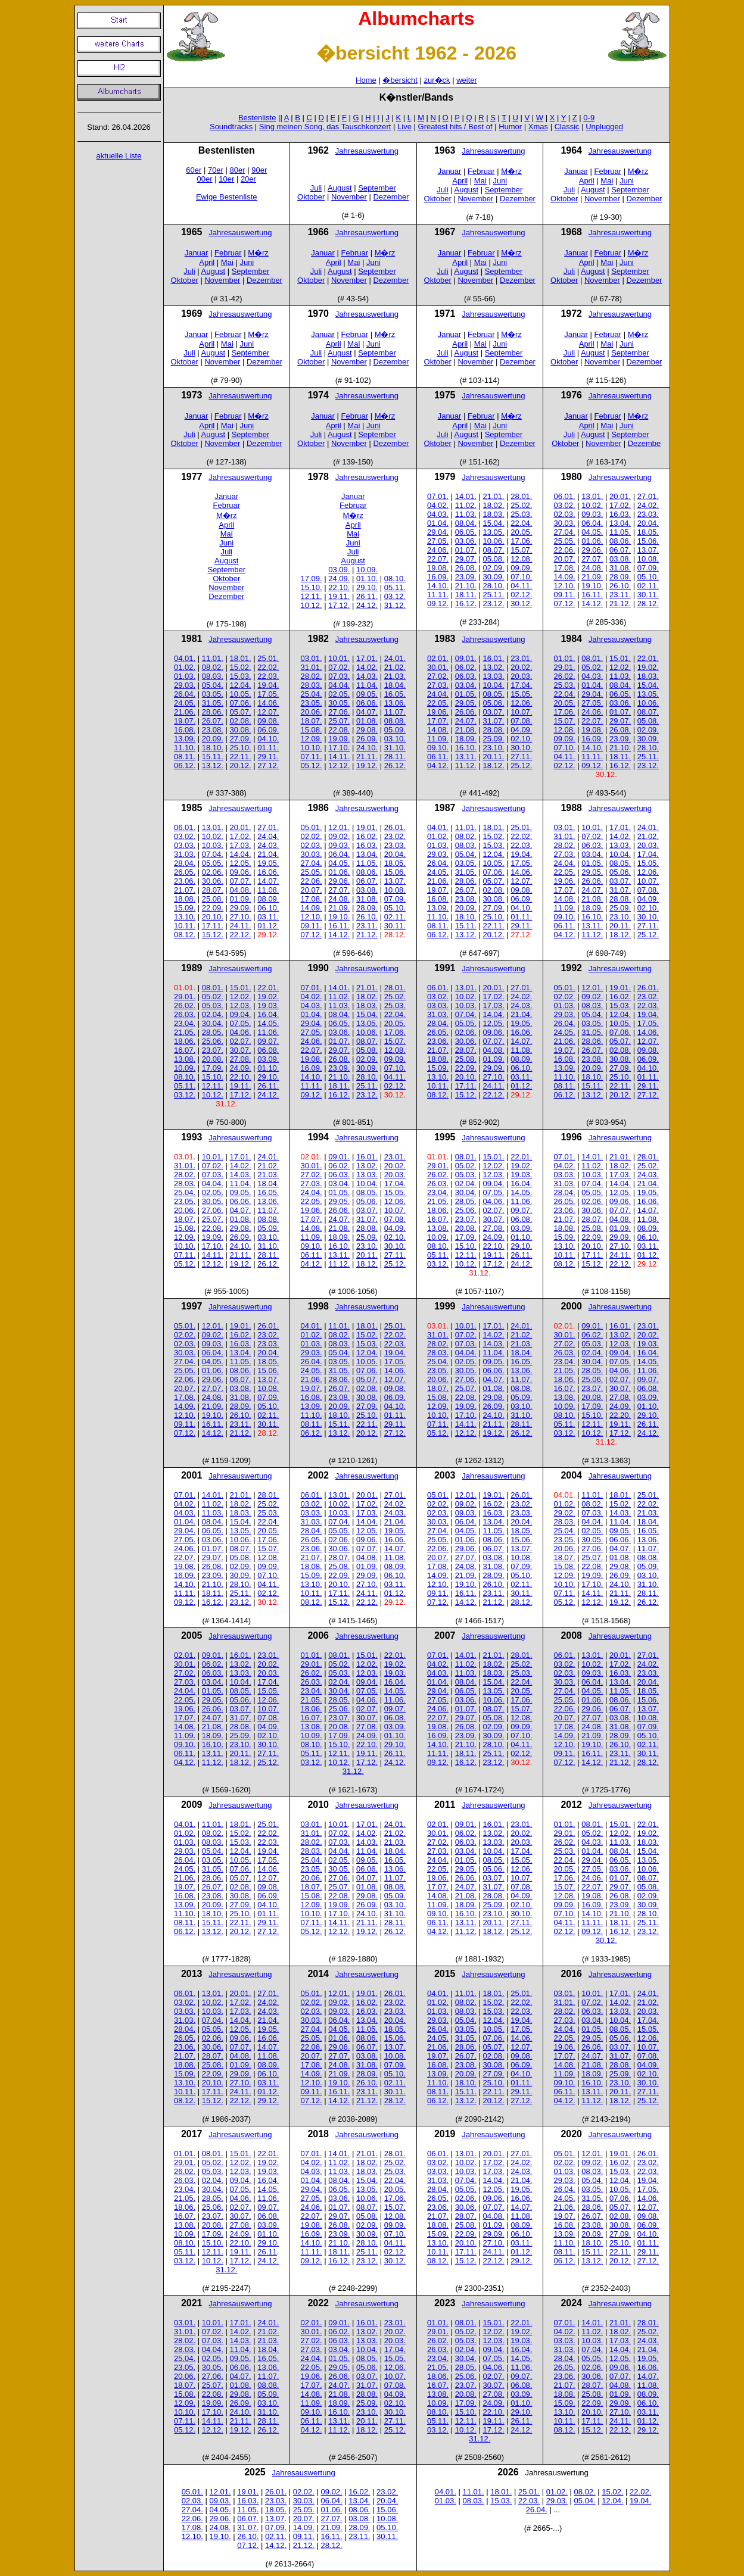 This screenshot has width=744, height=2576. Describe the element at coordinates (564, 532) in the screenshot. I see `27.04.` at that location.